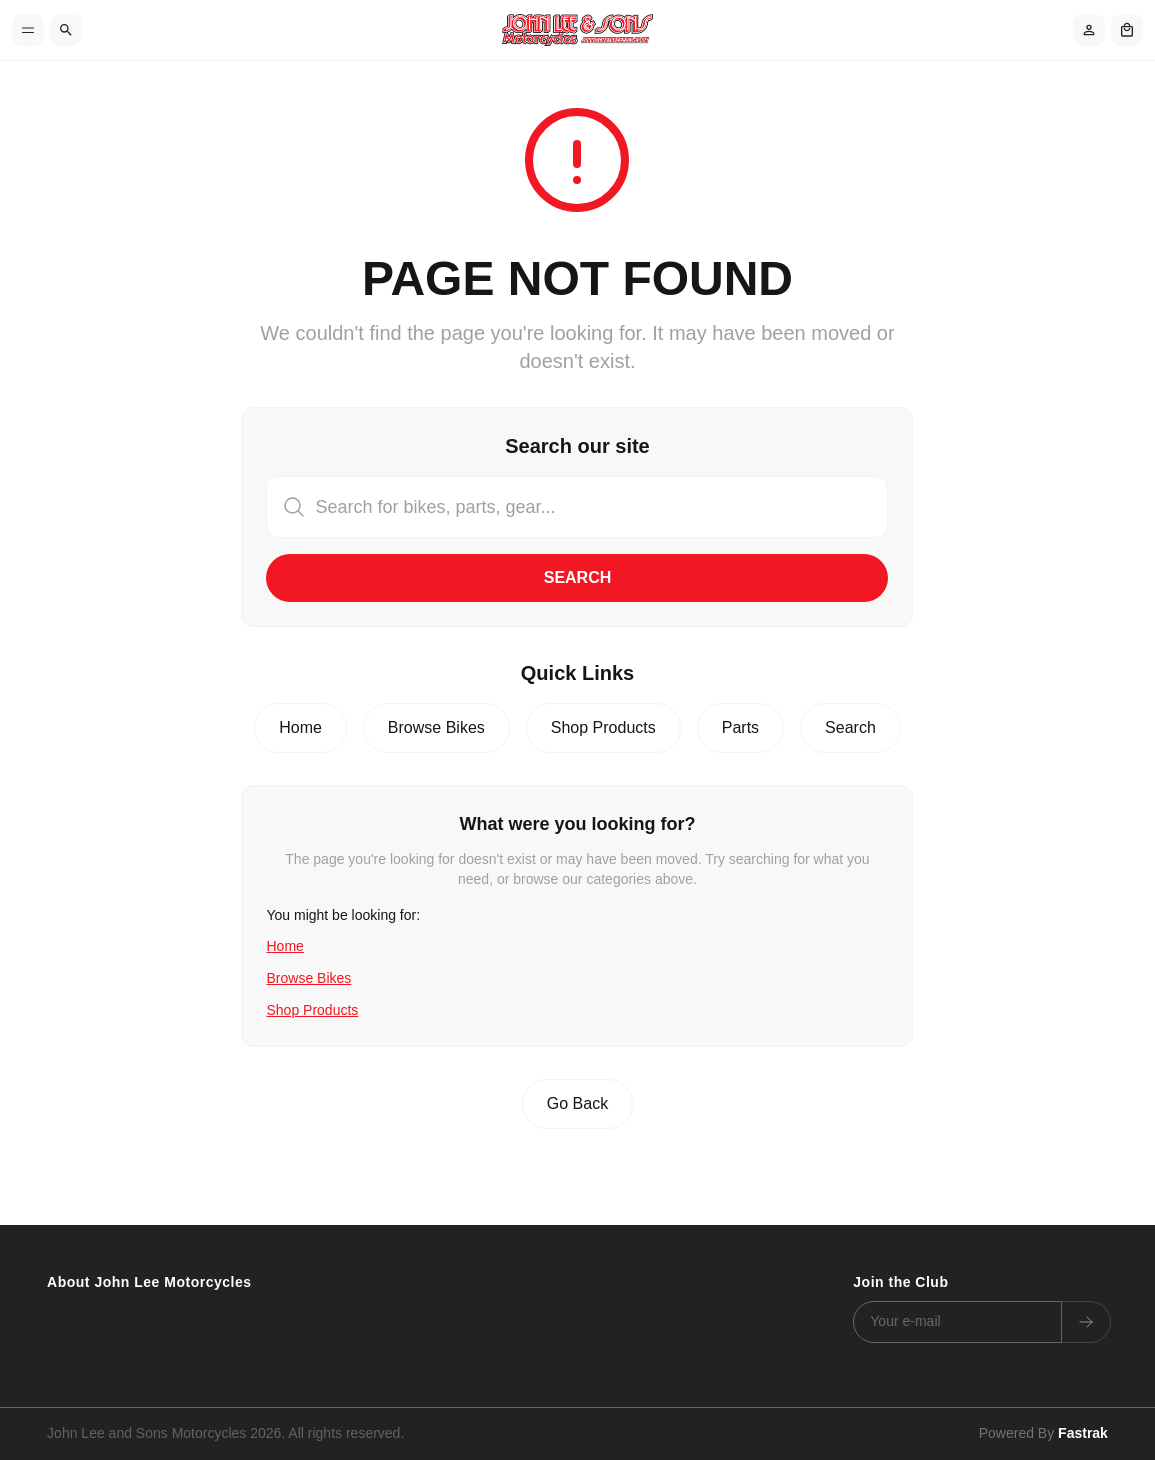  I want to click on [Toggle menu], so click(28, 30).